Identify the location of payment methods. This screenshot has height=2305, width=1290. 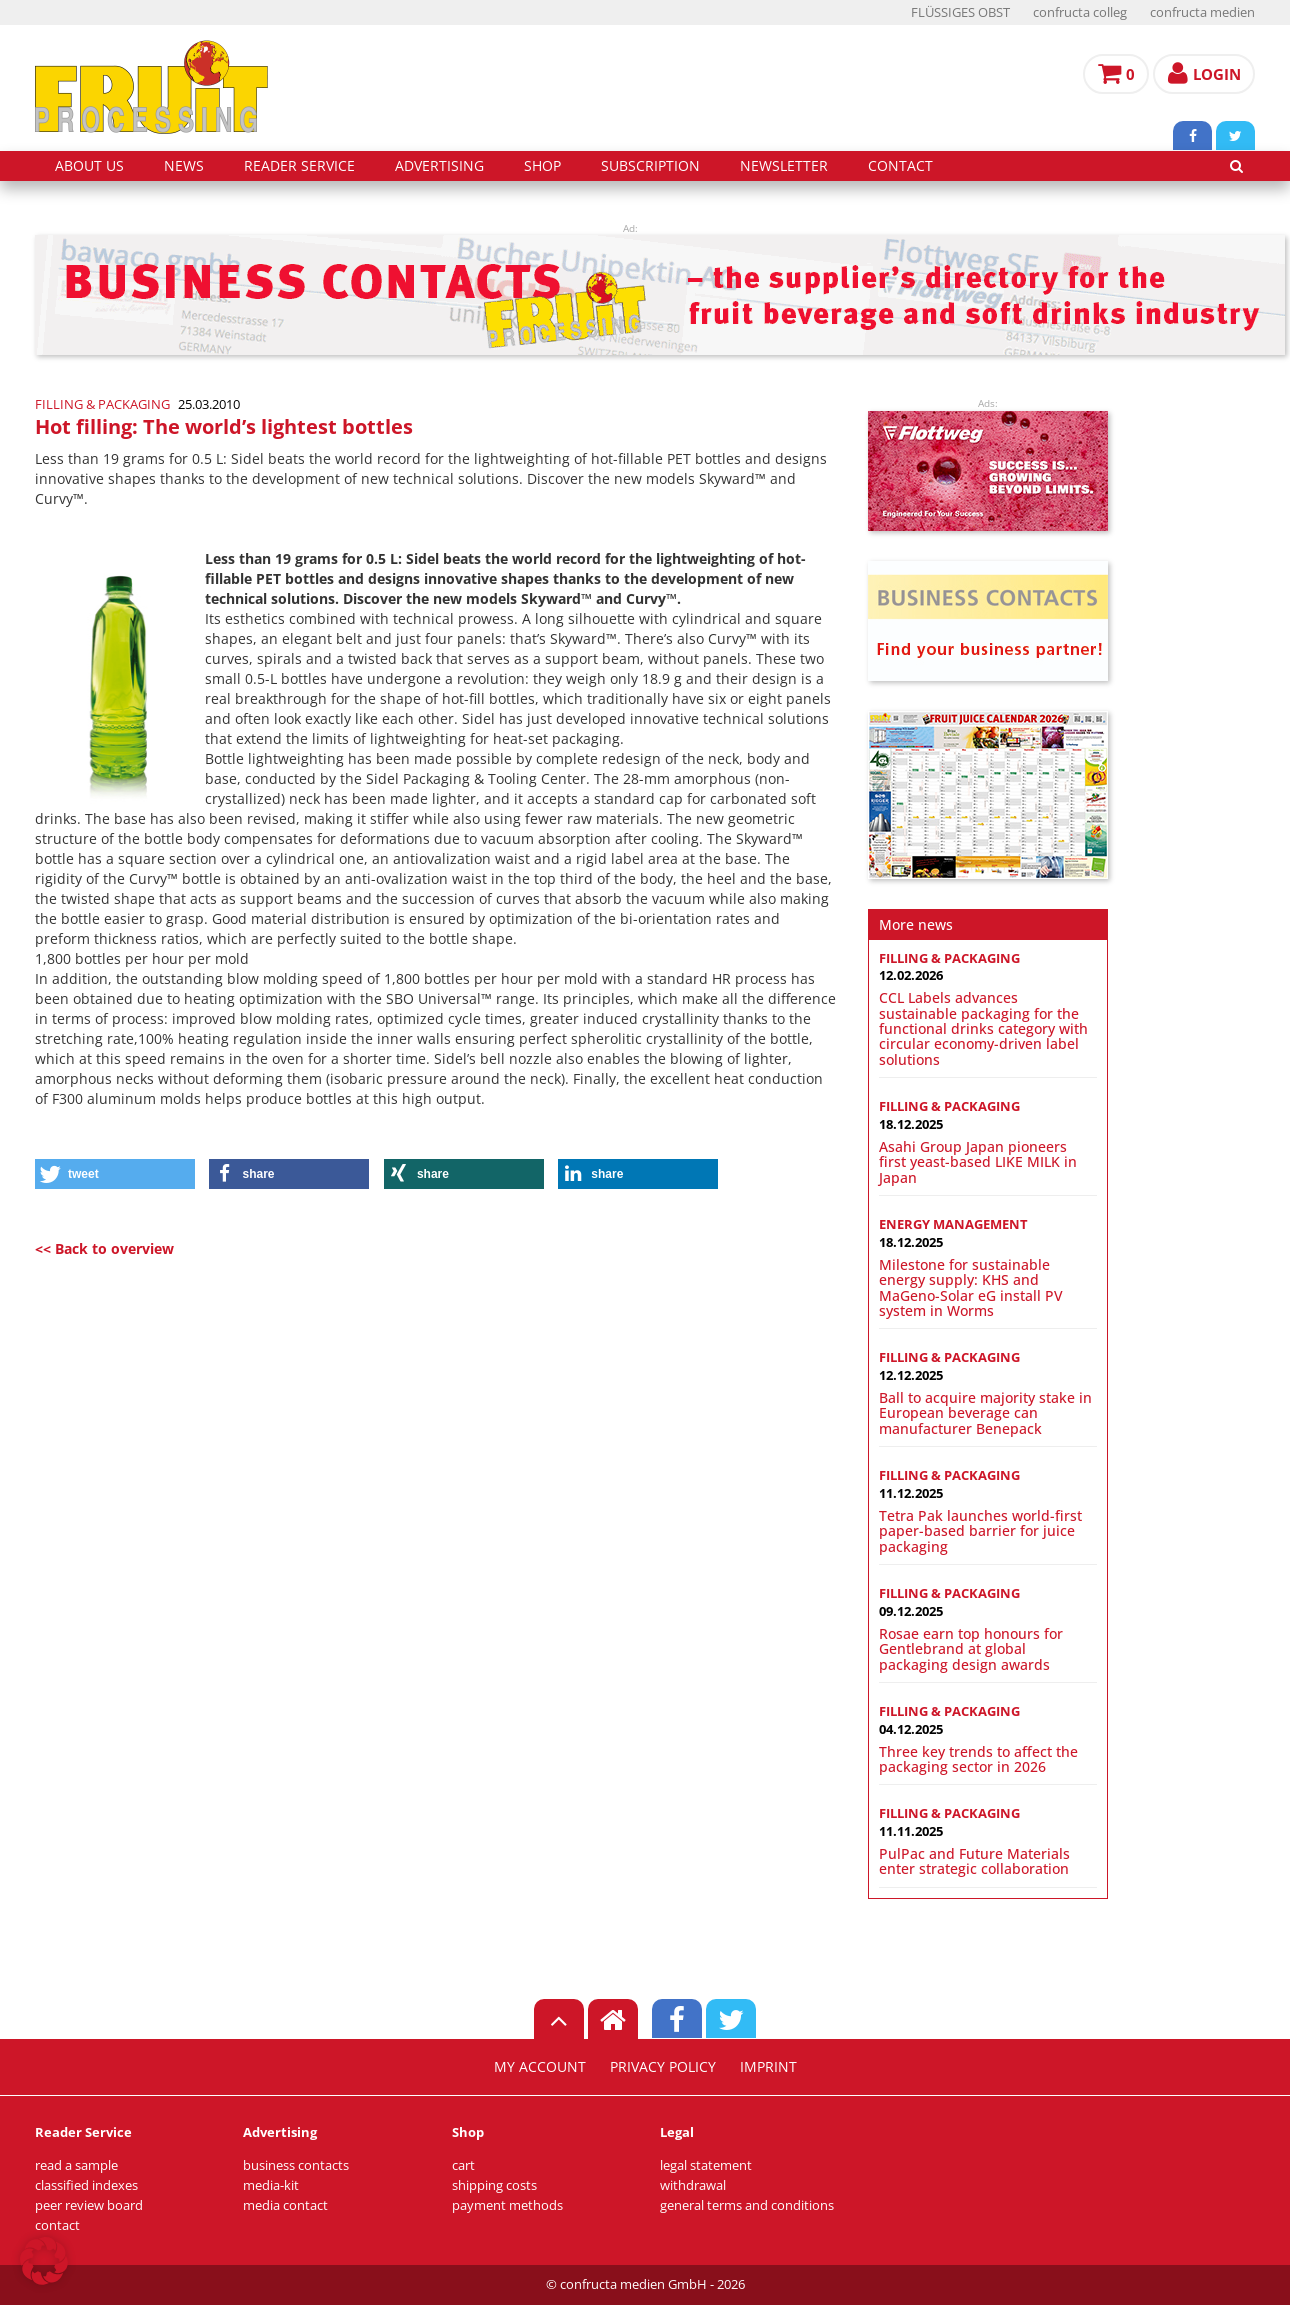
(507, 2205).